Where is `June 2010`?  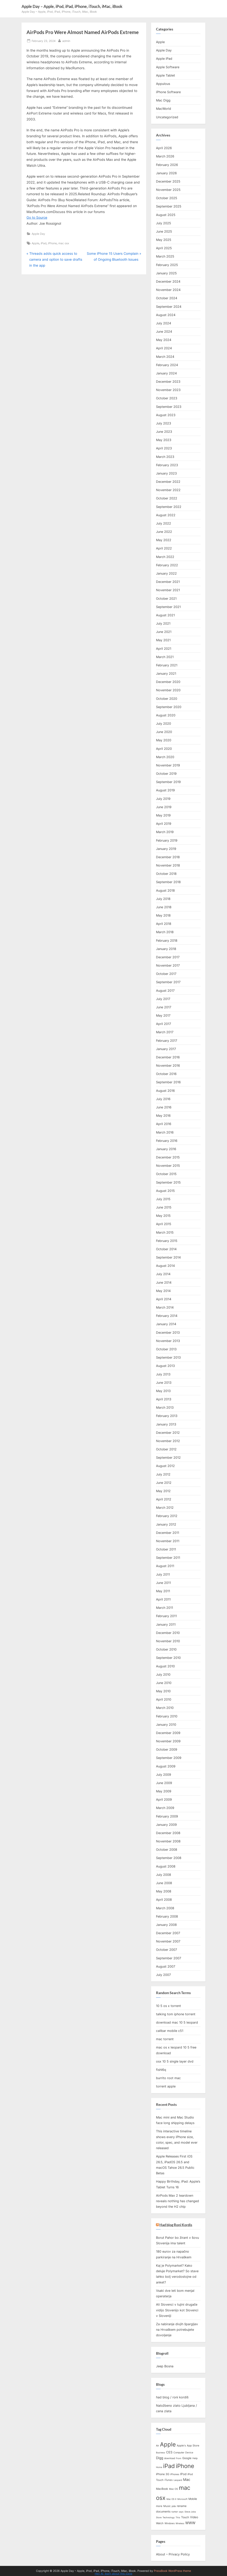
June 2010 is located at coordinates (163, 1683).